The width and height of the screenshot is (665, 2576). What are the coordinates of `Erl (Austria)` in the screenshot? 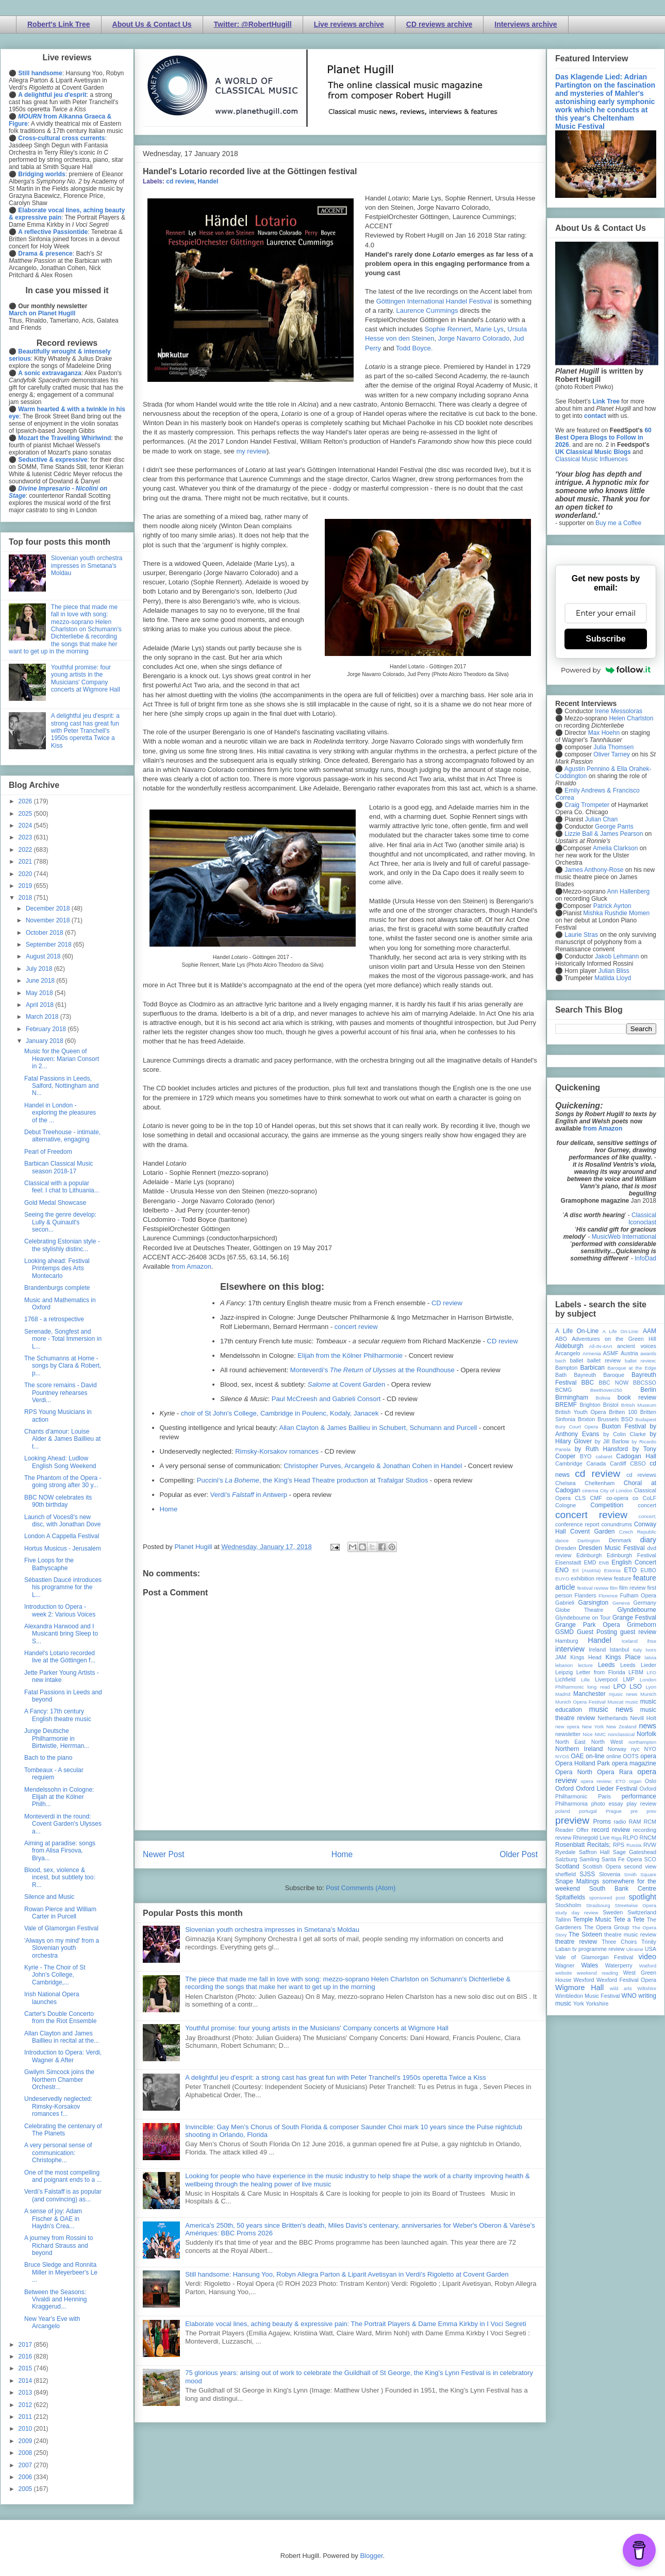 It's located at (586, 1570).